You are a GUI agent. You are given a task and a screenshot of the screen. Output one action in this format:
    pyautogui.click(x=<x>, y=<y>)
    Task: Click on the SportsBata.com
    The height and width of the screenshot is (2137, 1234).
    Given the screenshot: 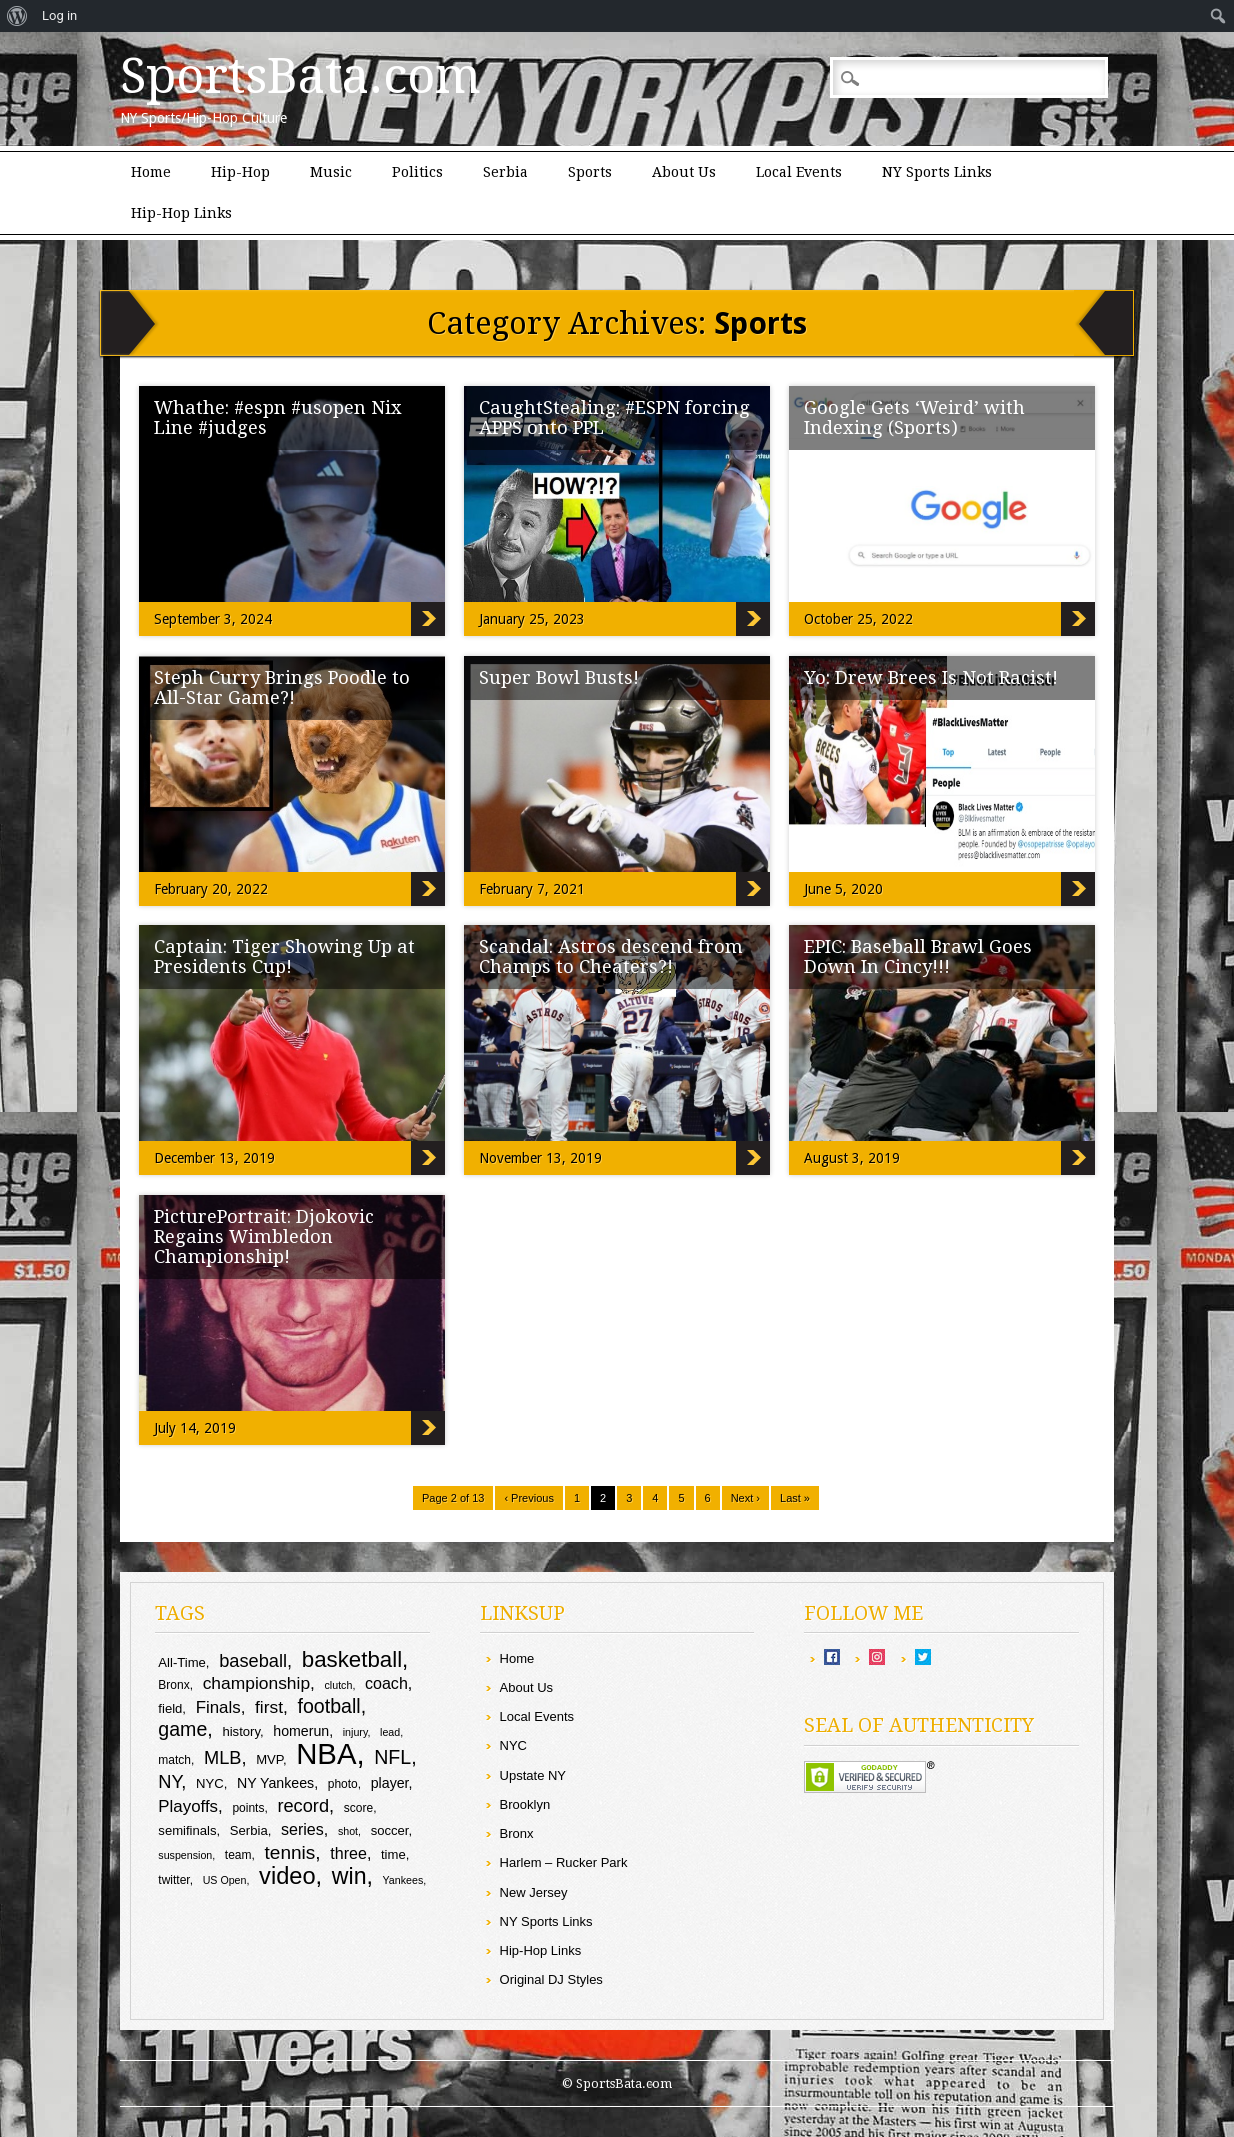 What is the action you would take?
    pyautogui.click(x=300, y=76)
    